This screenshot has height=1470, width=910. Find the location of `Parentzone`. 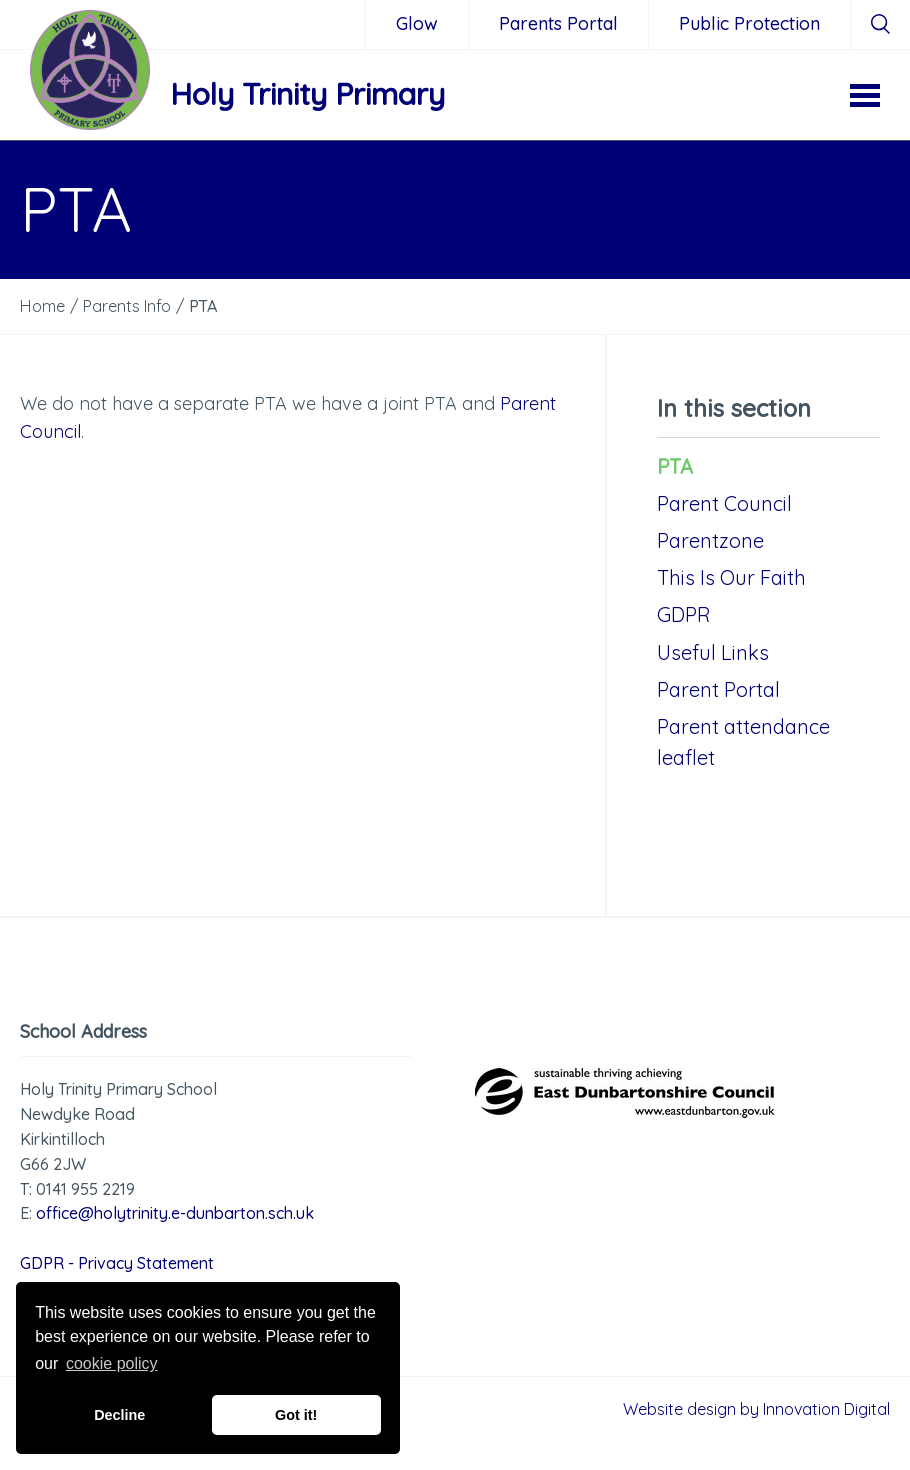

Parentzone is located at coordinates (710, 540).